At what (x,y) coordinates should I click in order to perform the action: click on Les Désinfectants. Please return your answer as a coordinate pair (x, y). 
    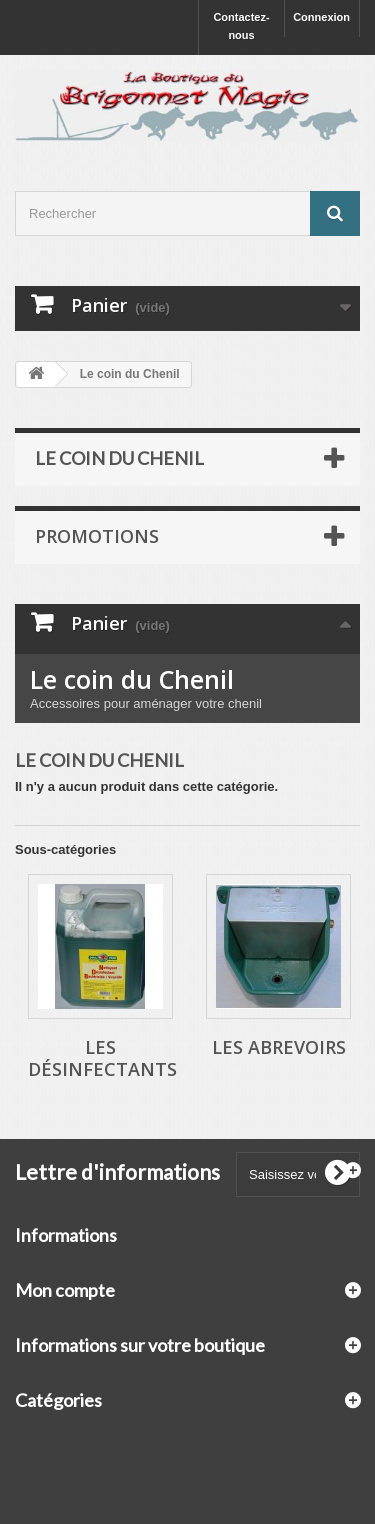
    Looking at the image, I should click on (102, 1058).